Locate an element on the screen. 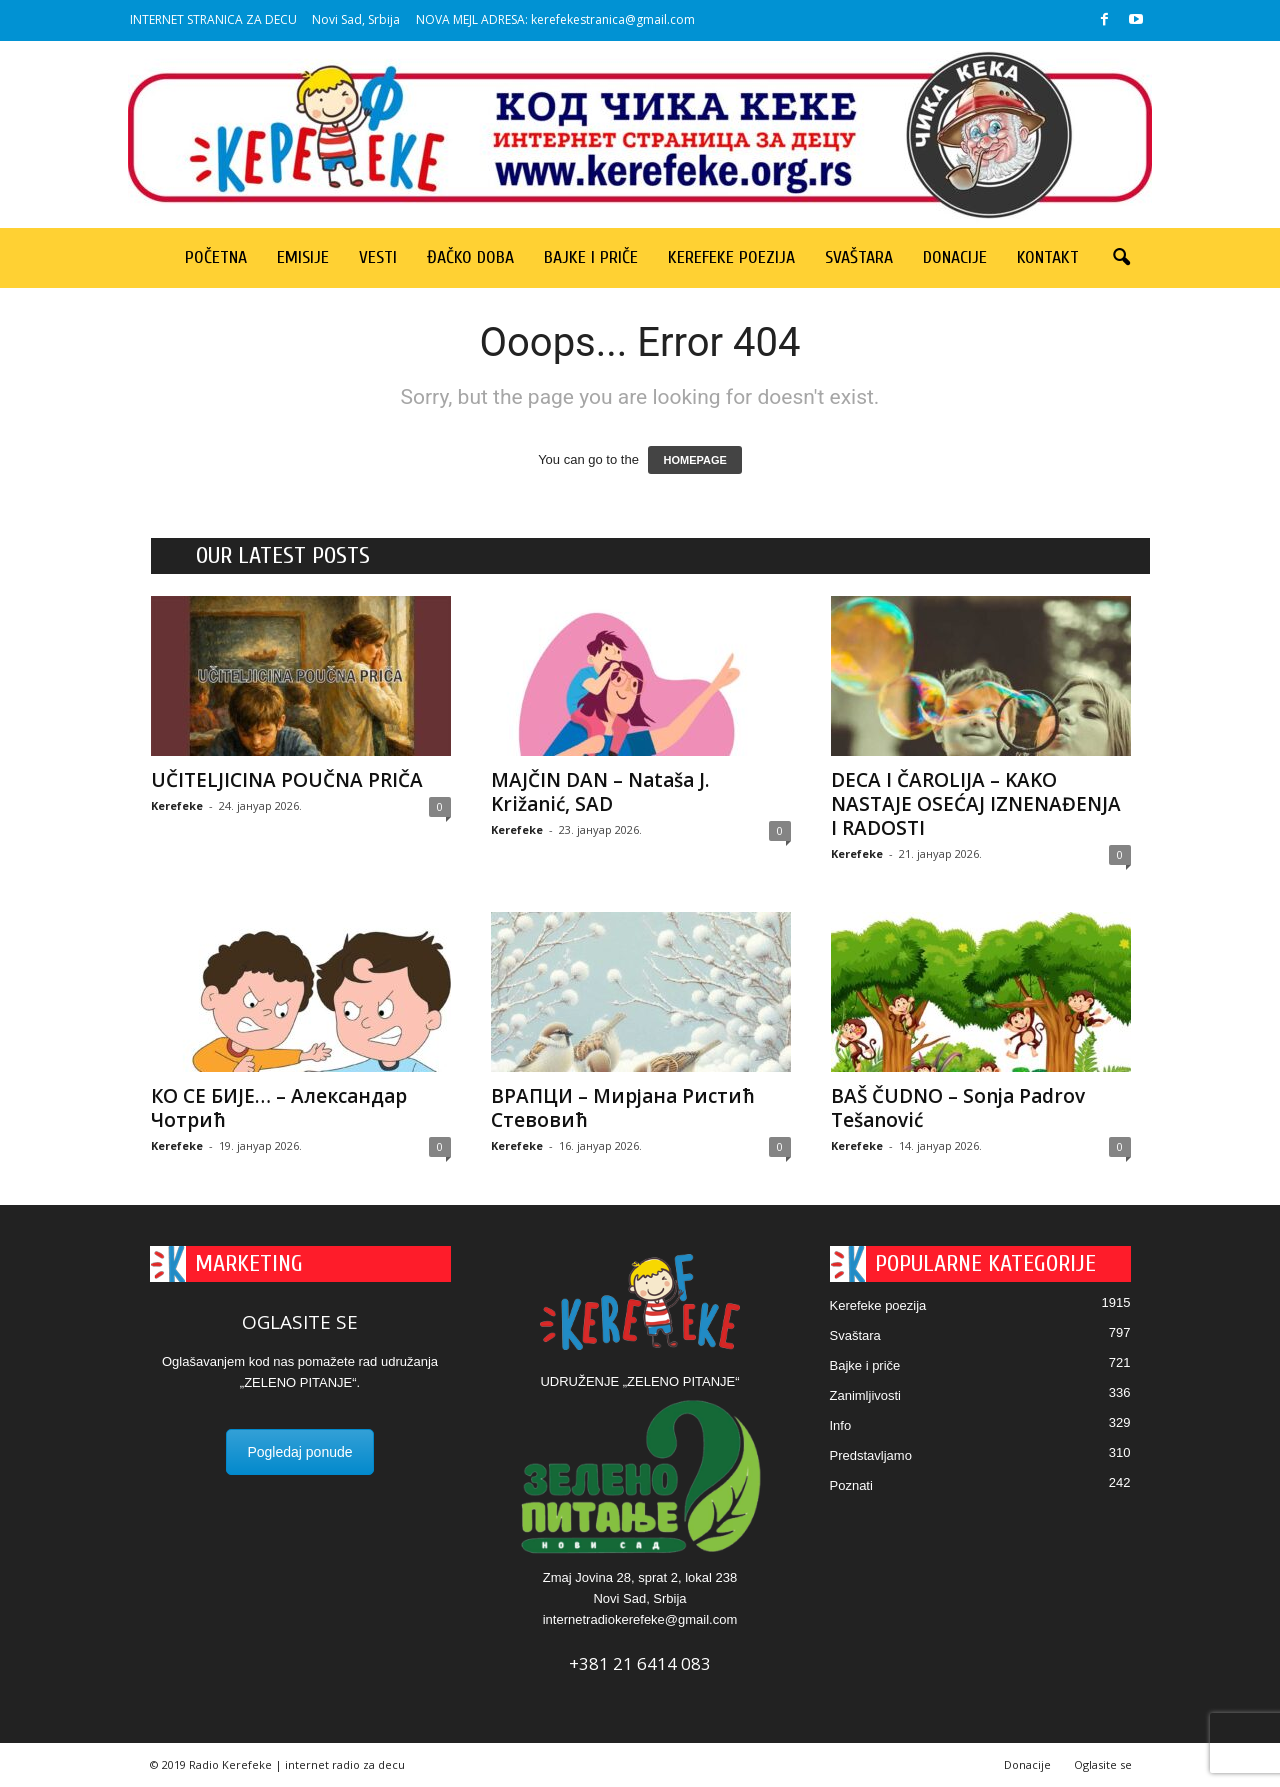 The height and width of the screenshot is (1787, 1280). Predstavljamo is located at coordinates (871, 1455).